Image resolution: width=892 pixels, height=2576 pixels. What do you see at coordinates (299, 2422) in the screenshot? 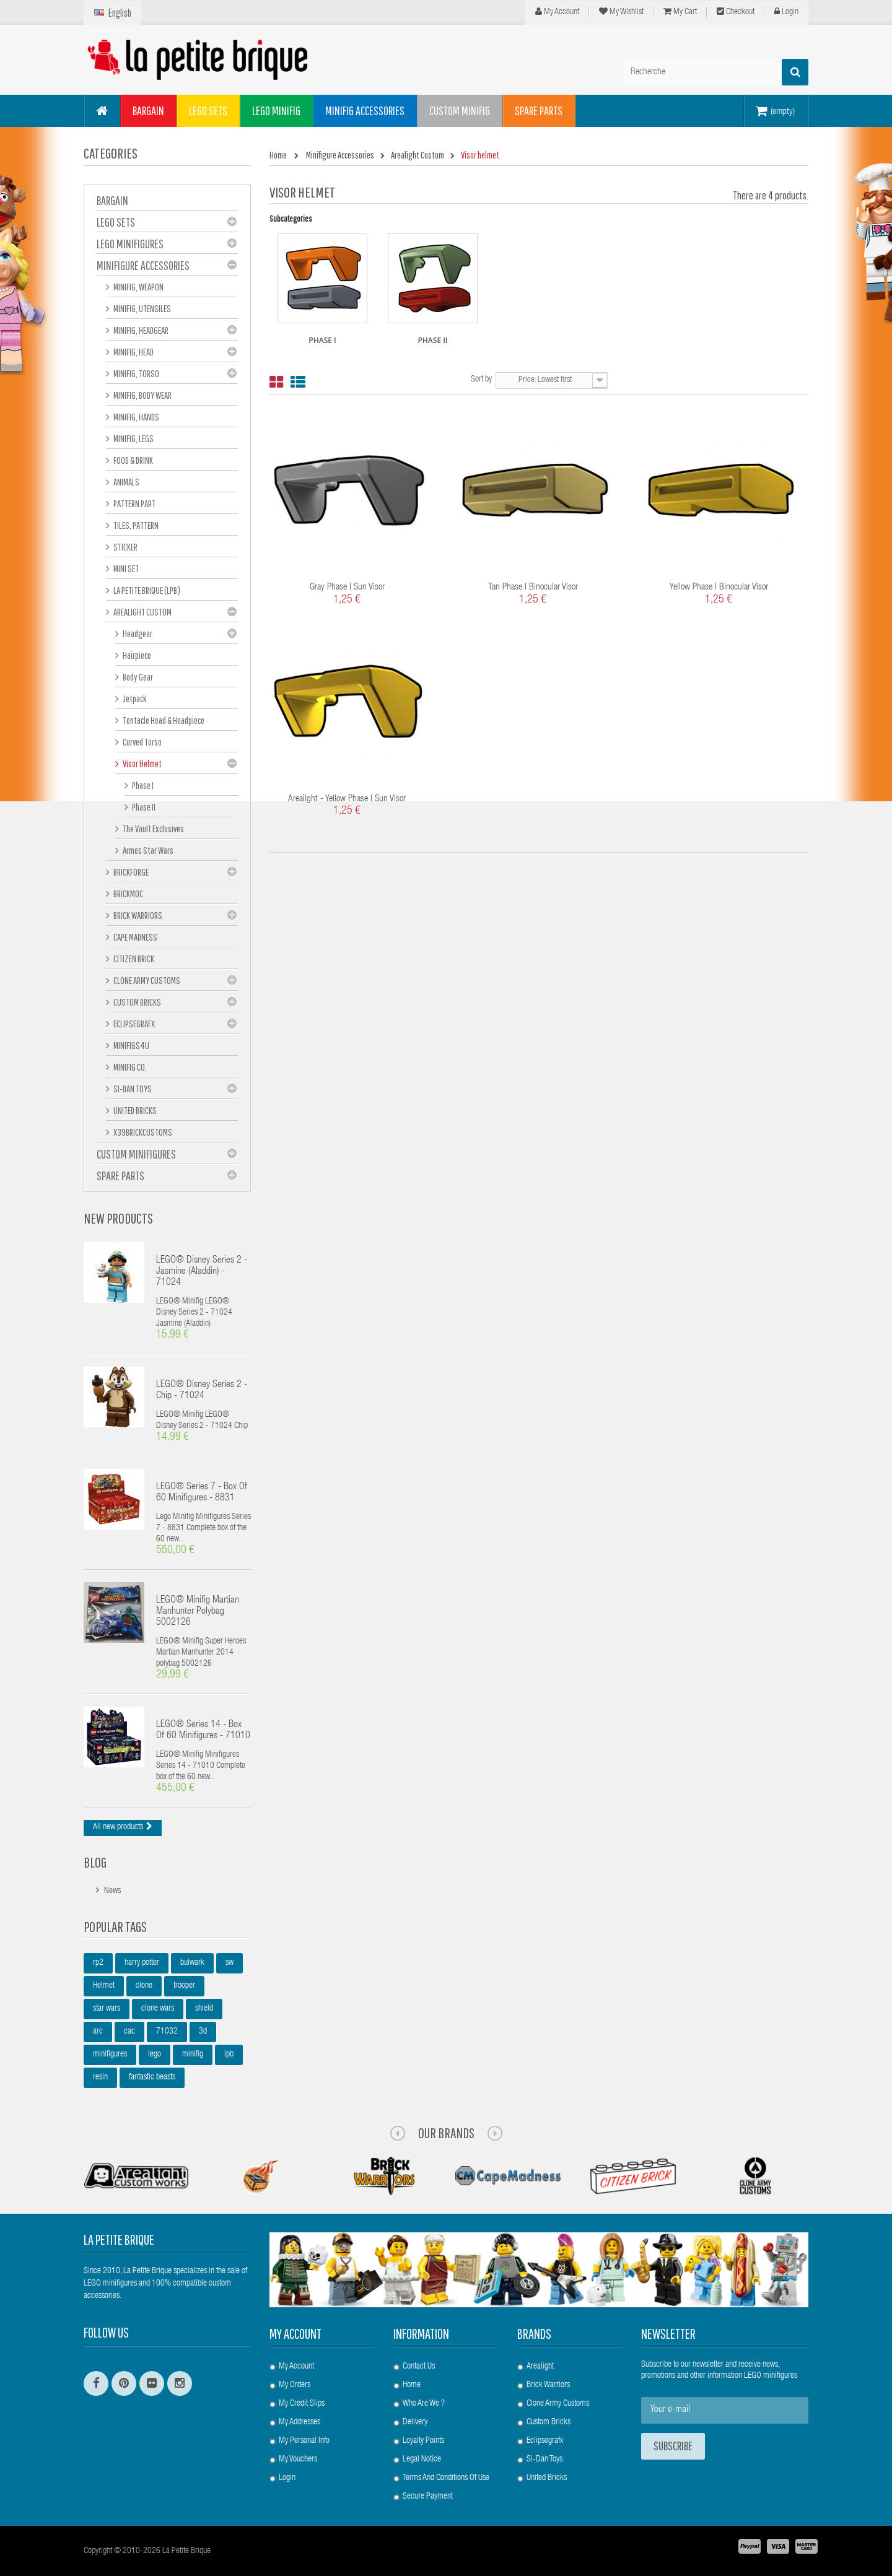
I see `My addresses` at bounding box center [299, 2422].